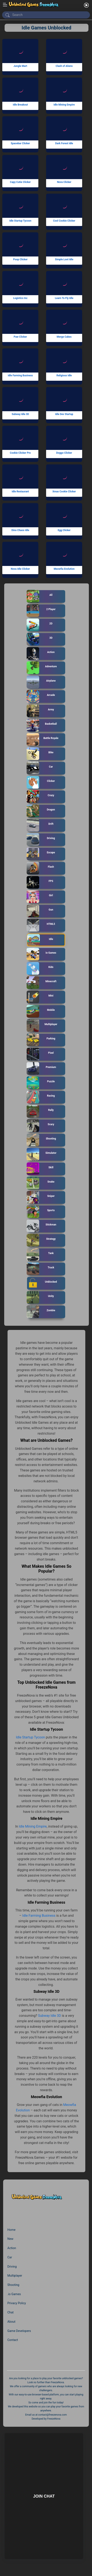  Describe the element at coordinates (41, 1211) in the screenshot. I see `Sports` at that location.